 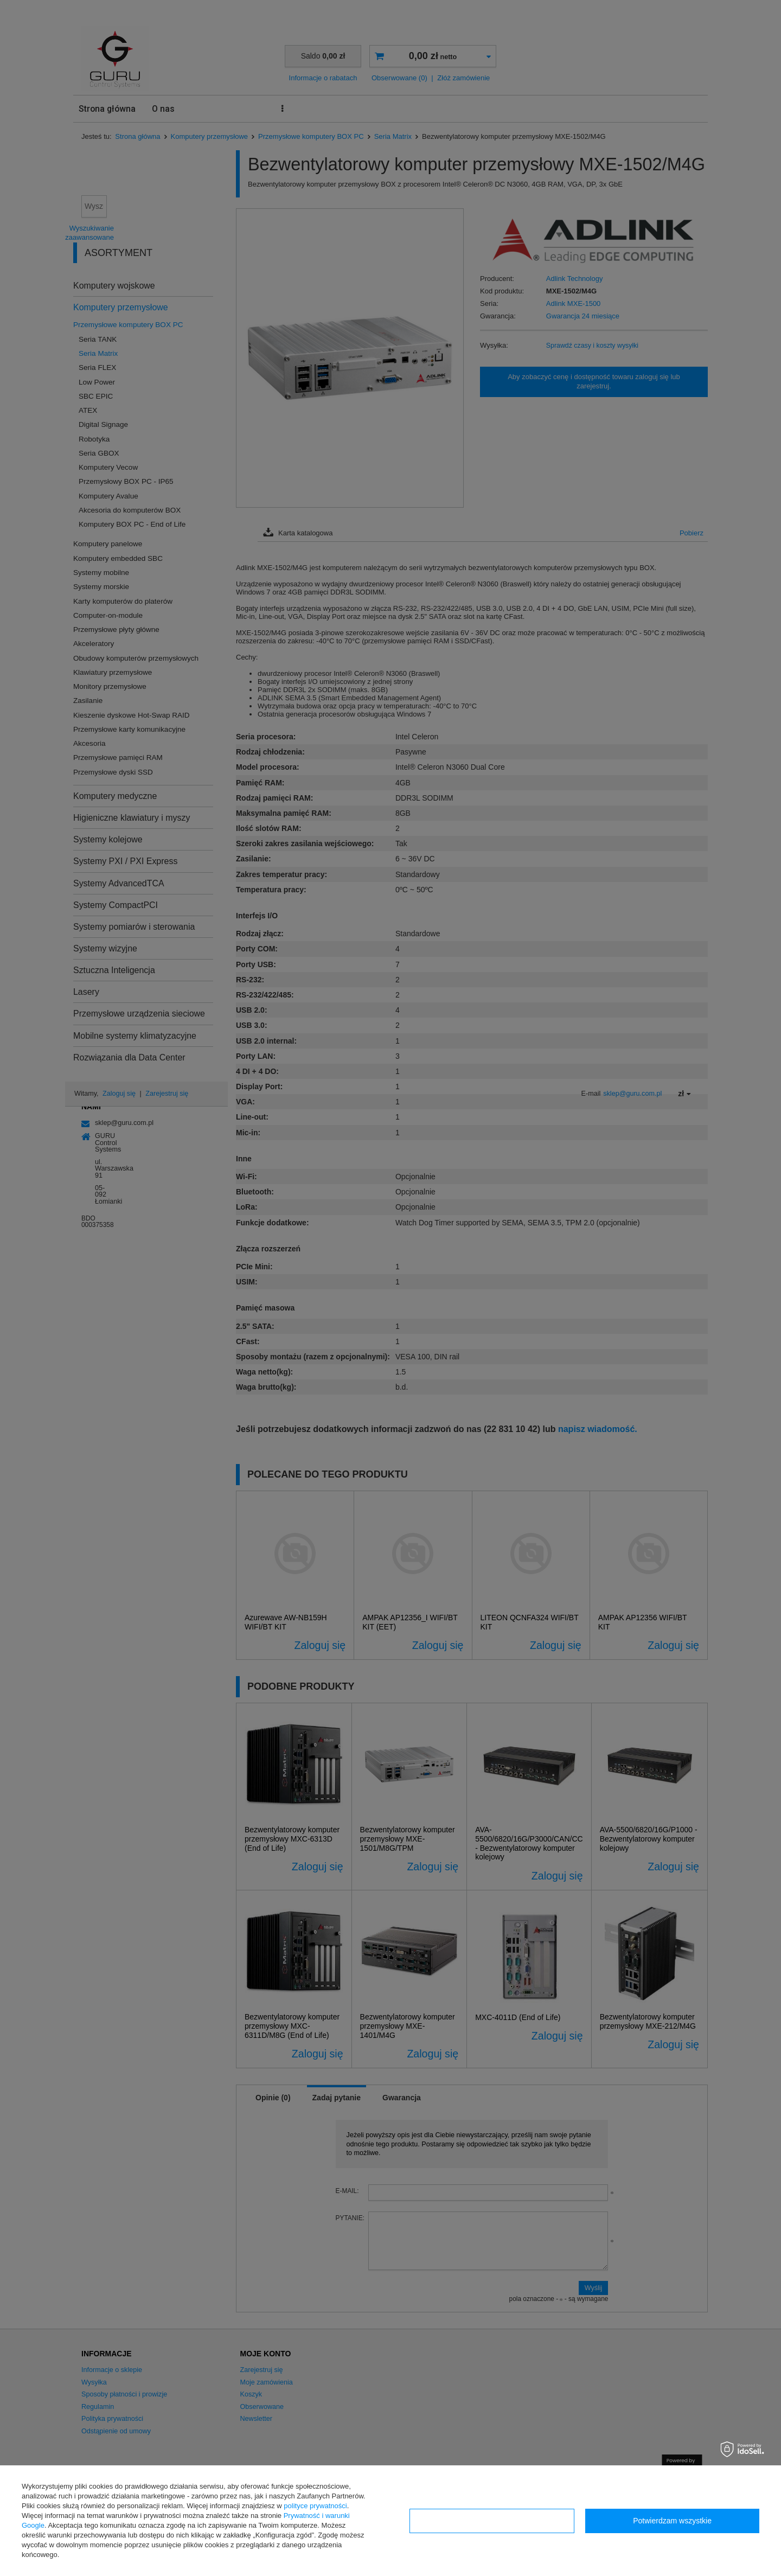 What do you see at coordinates (492, 2520) in the screenshot?
I see `Konfiguracja zgód` at bounding box center [492, 2520].